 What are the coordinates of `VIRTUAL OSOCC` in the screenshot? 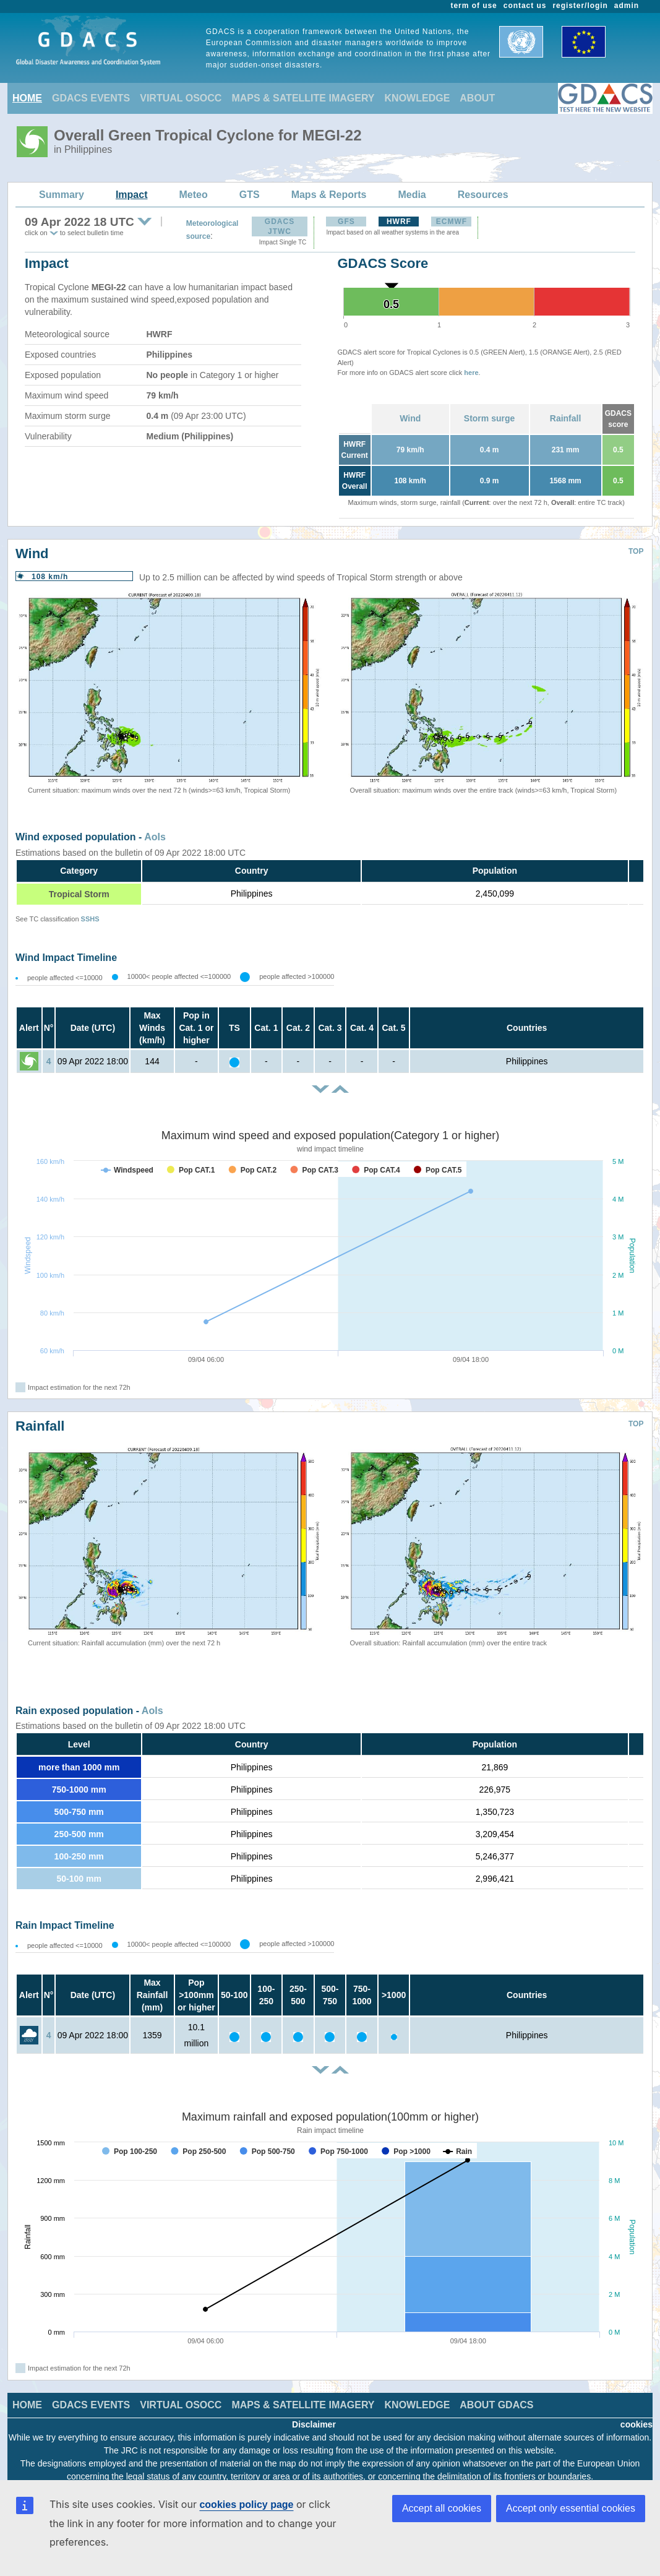 It's located at (180, 98).